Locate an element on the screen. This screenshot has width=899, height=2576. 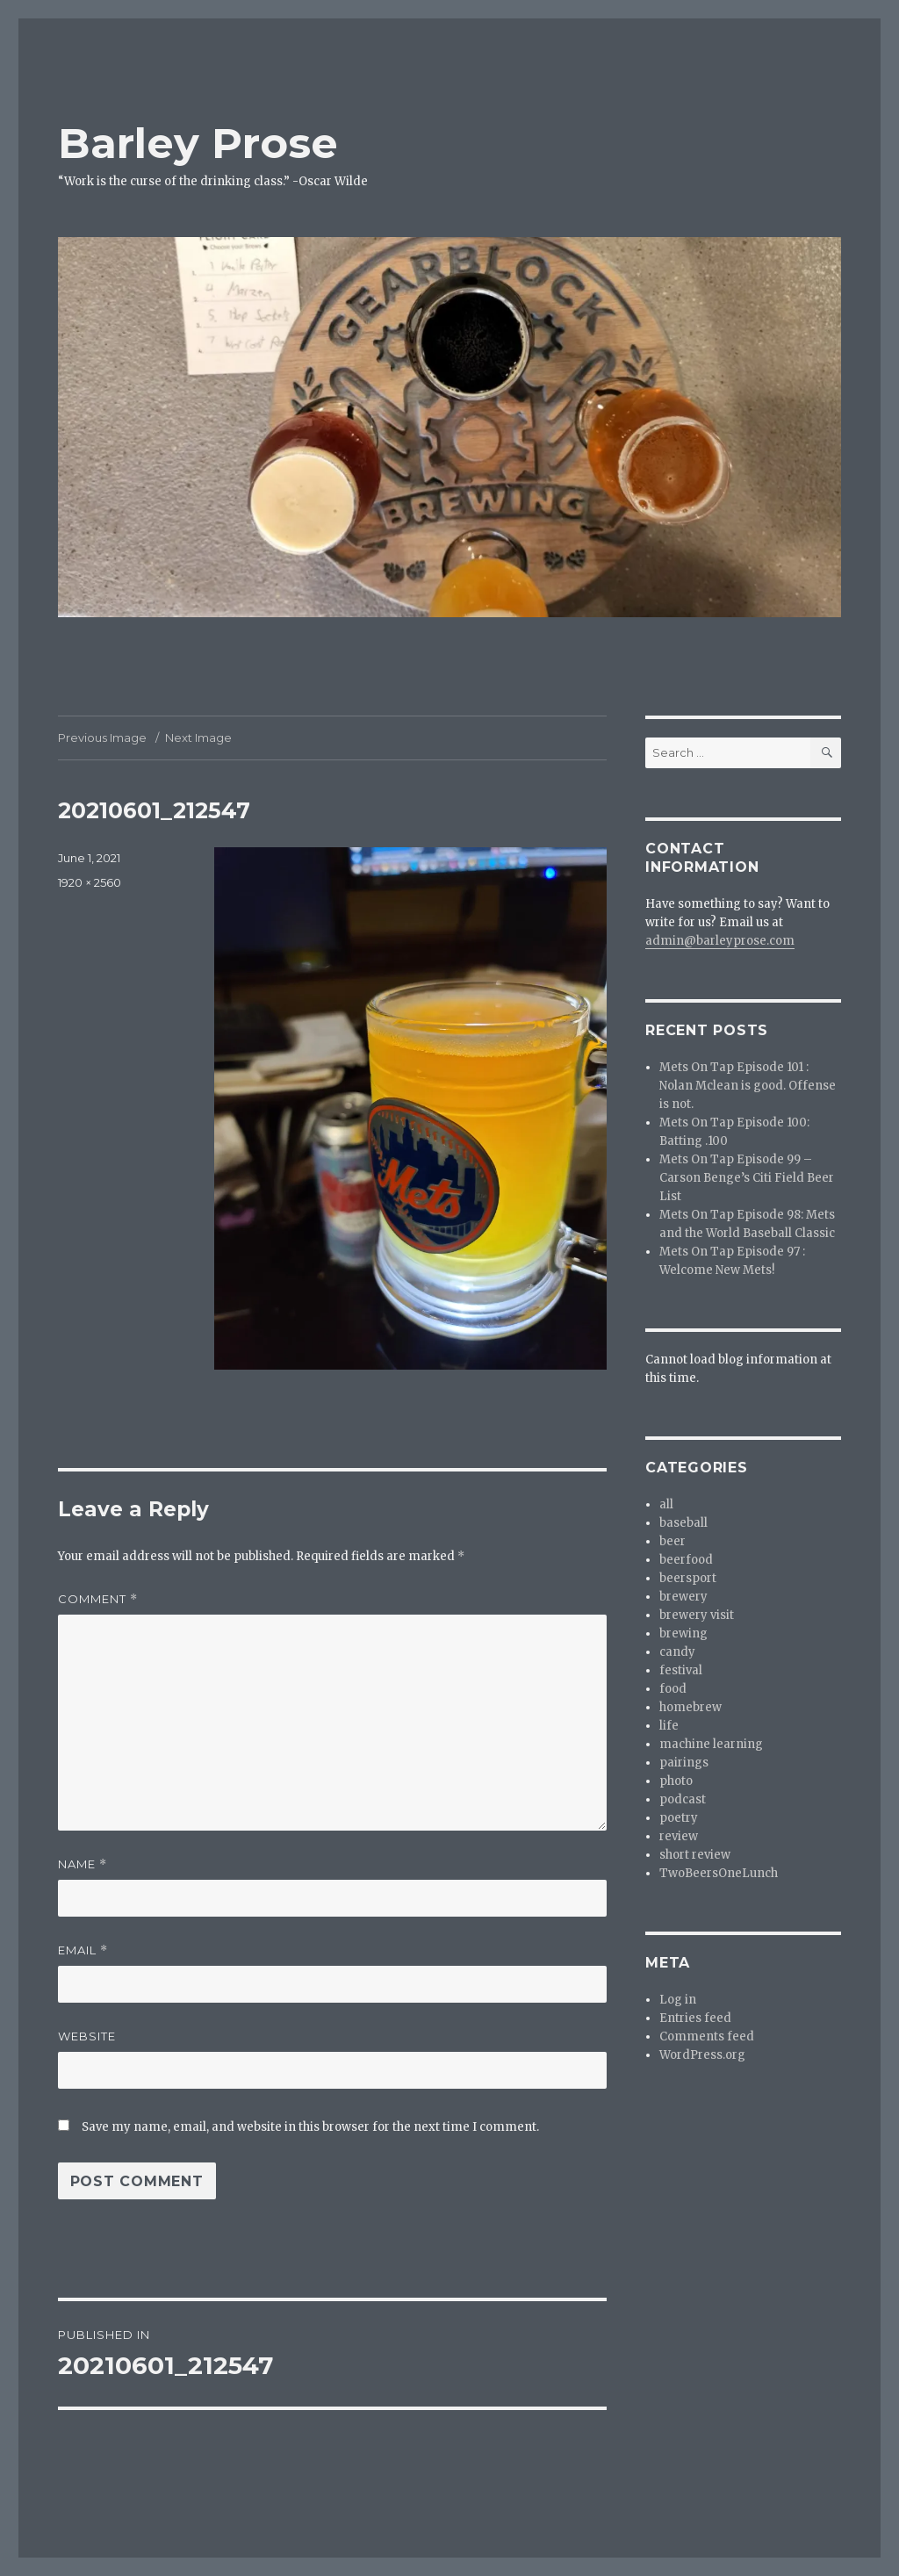
Barley Prose is located at coordinates (198, 143).